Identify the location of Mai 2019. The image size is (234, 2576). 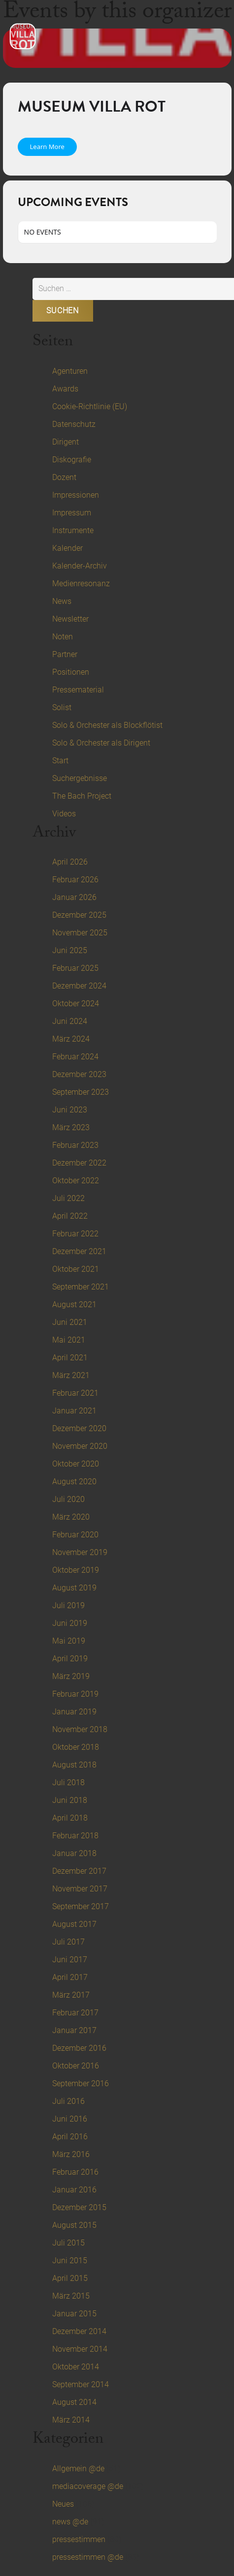
(68, 1641).